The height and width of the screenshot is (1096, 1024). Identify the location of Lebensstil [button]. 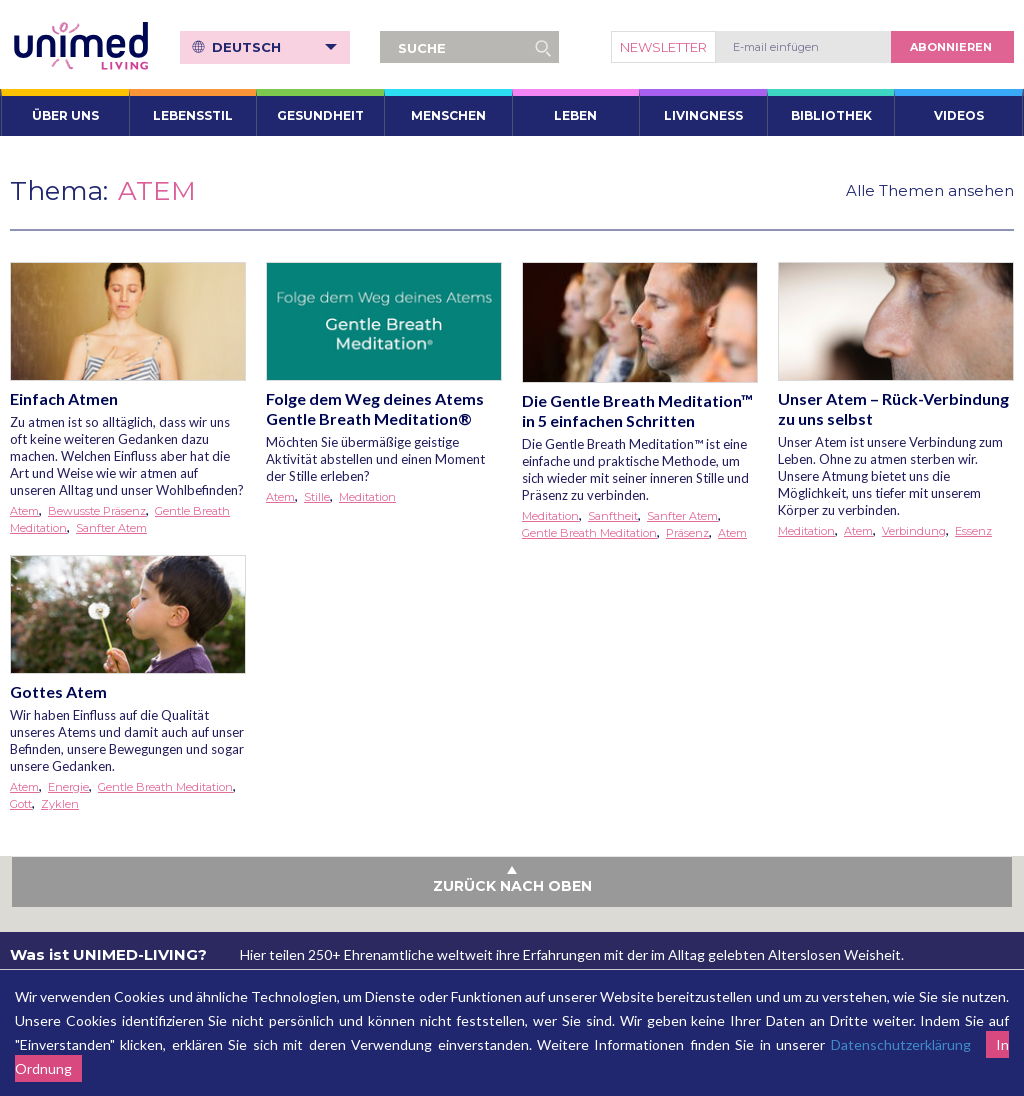
(193, 115).